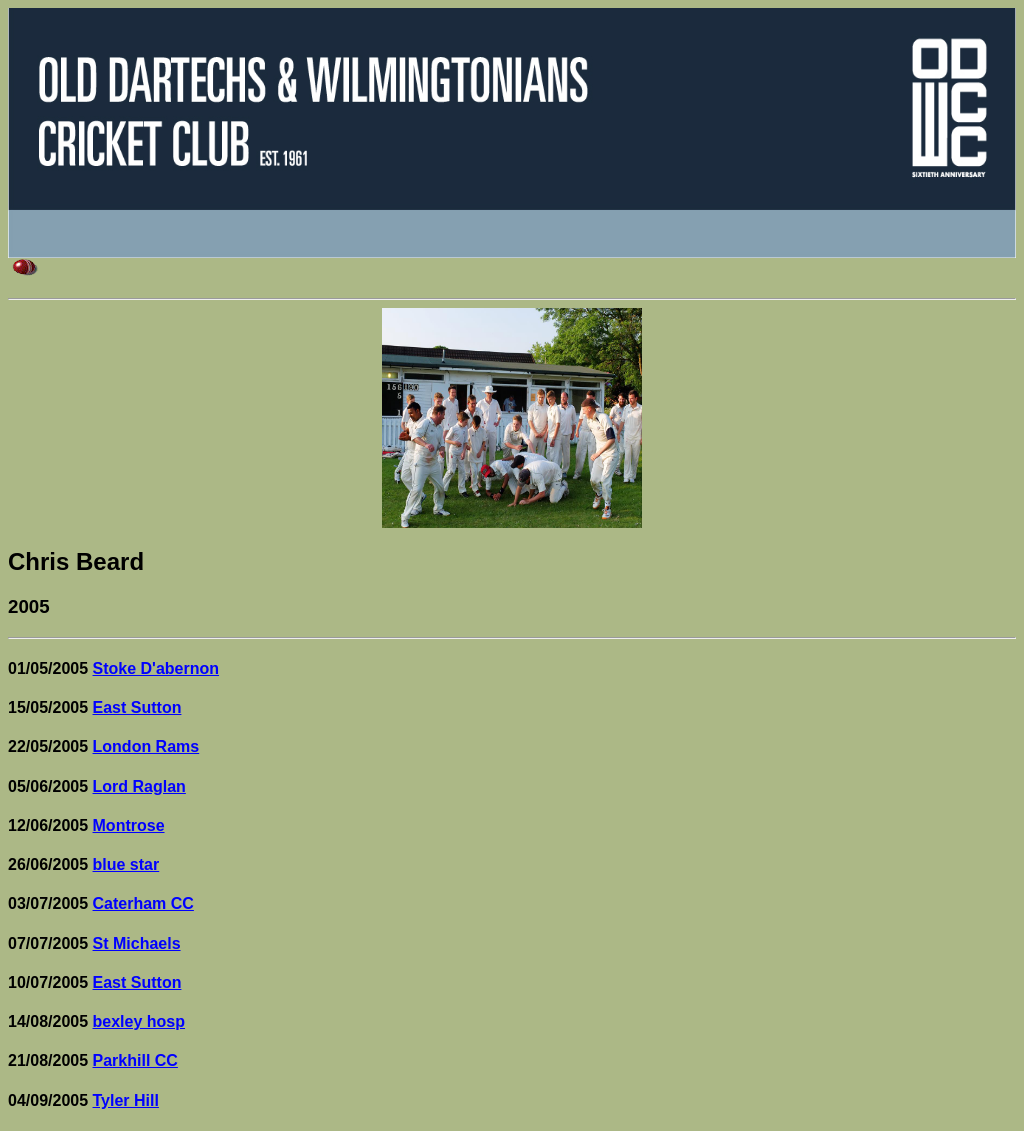  I want to click on East Sutton, so click(137, 707).